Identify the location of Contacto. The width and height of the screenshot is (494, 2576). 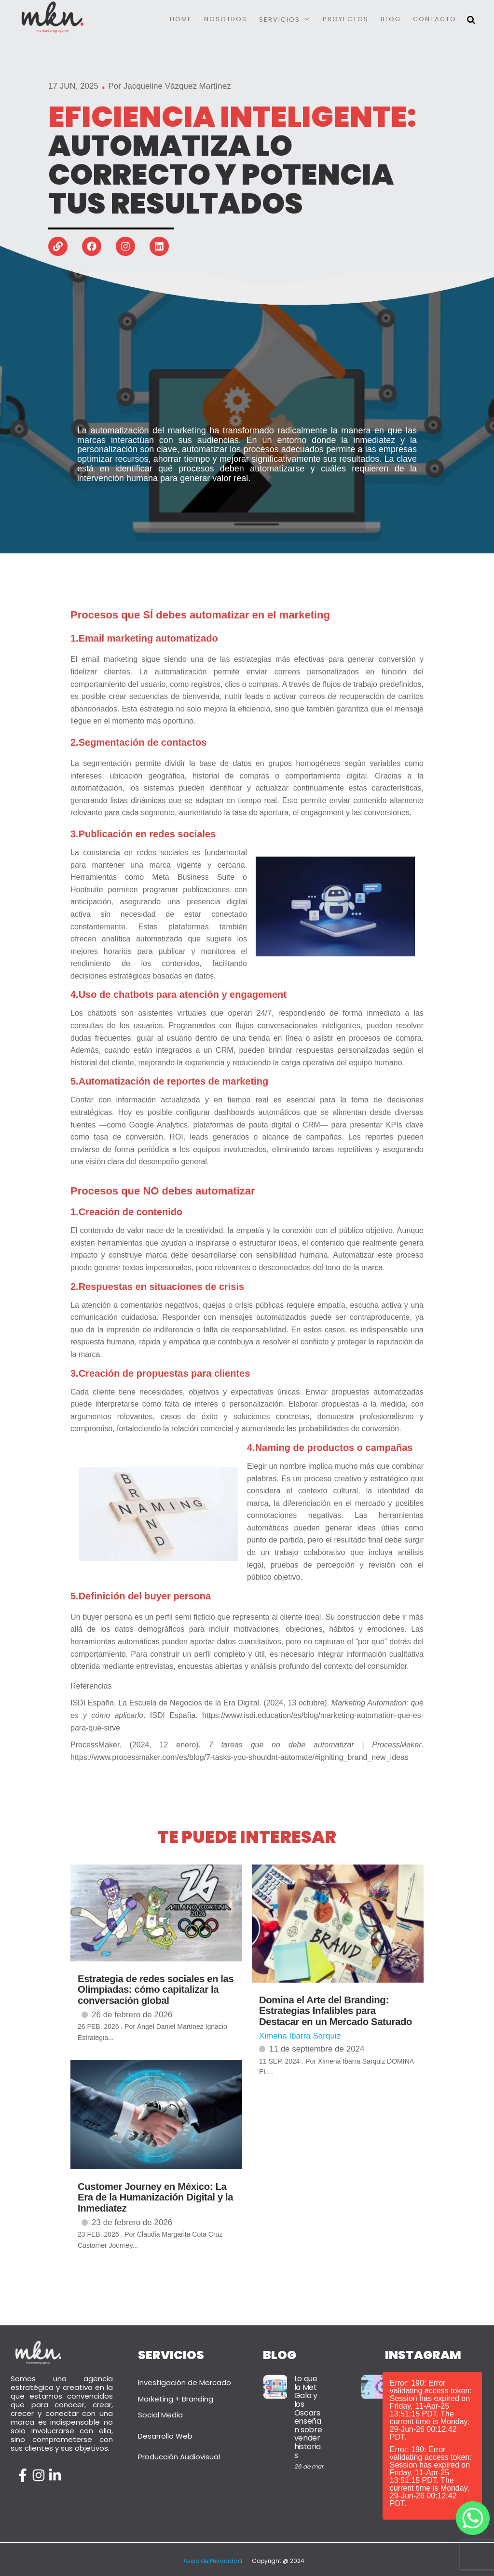
(434, 19).